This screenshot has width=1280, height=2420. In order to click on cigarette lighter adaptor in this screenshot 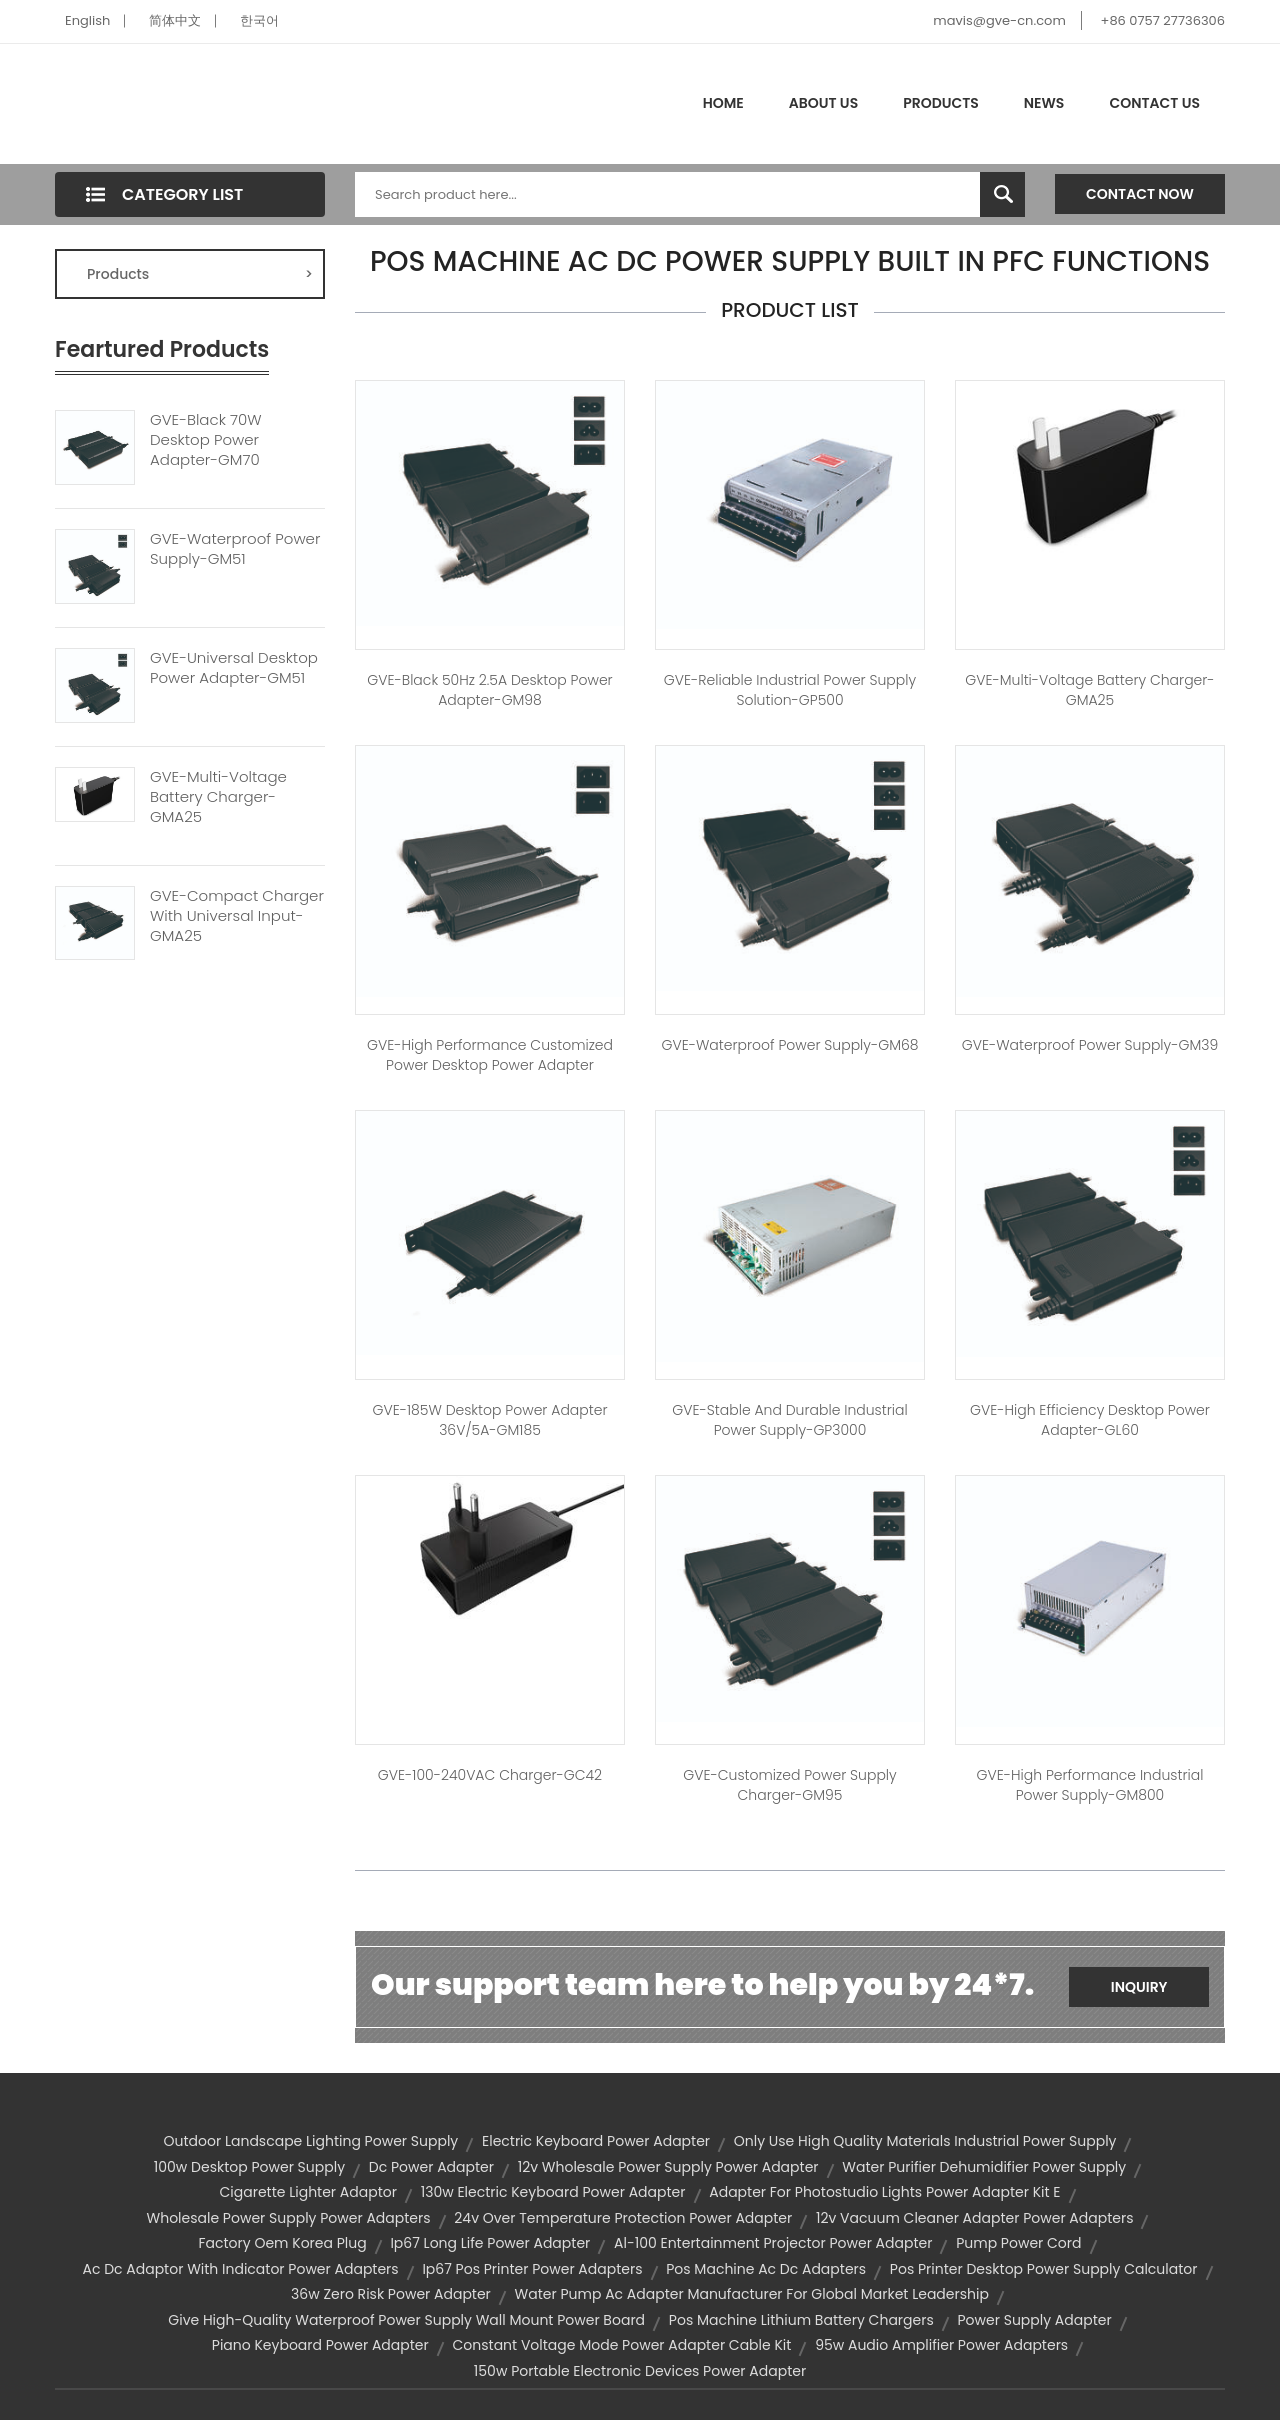, I will do `click(307, 2192)`.